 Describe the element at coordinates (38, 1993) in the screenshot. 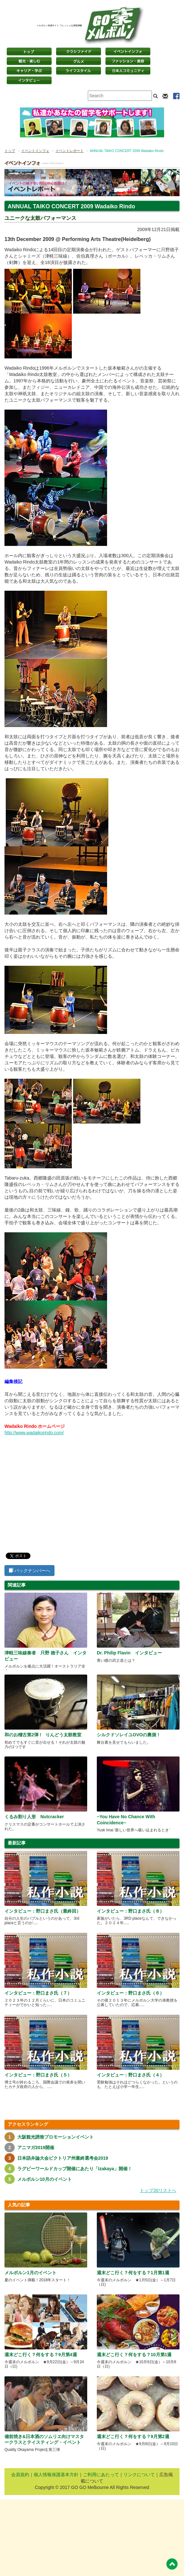

I see `インタビュー：野口まさ氏（７）` at that location.